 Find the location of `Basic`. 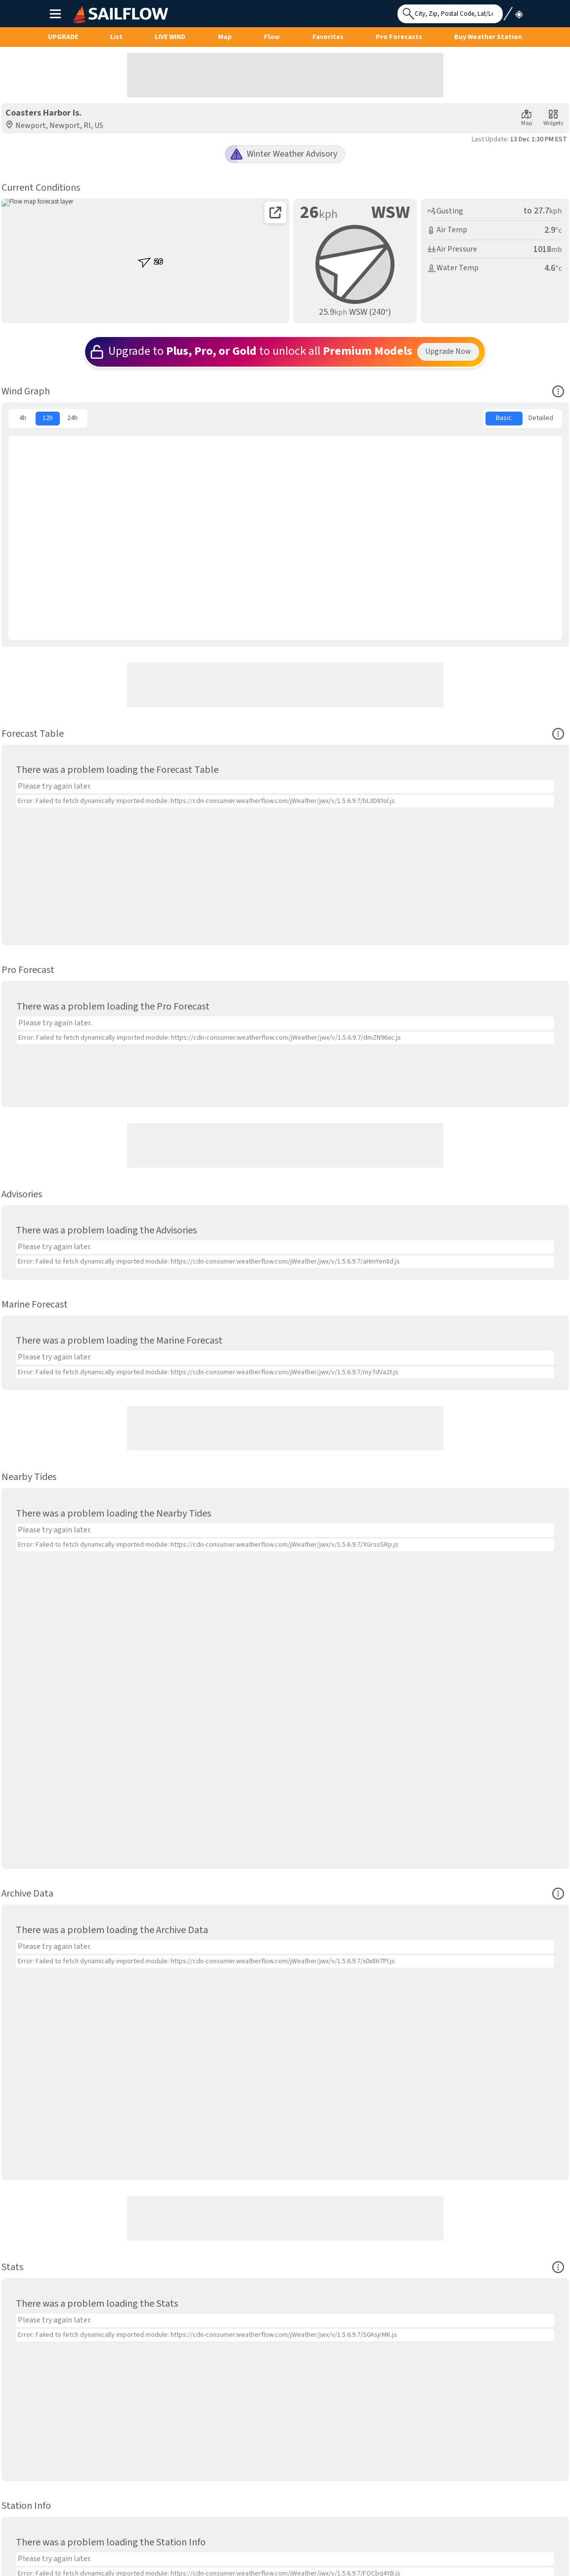

Basic is located at coordinates (504, 418).